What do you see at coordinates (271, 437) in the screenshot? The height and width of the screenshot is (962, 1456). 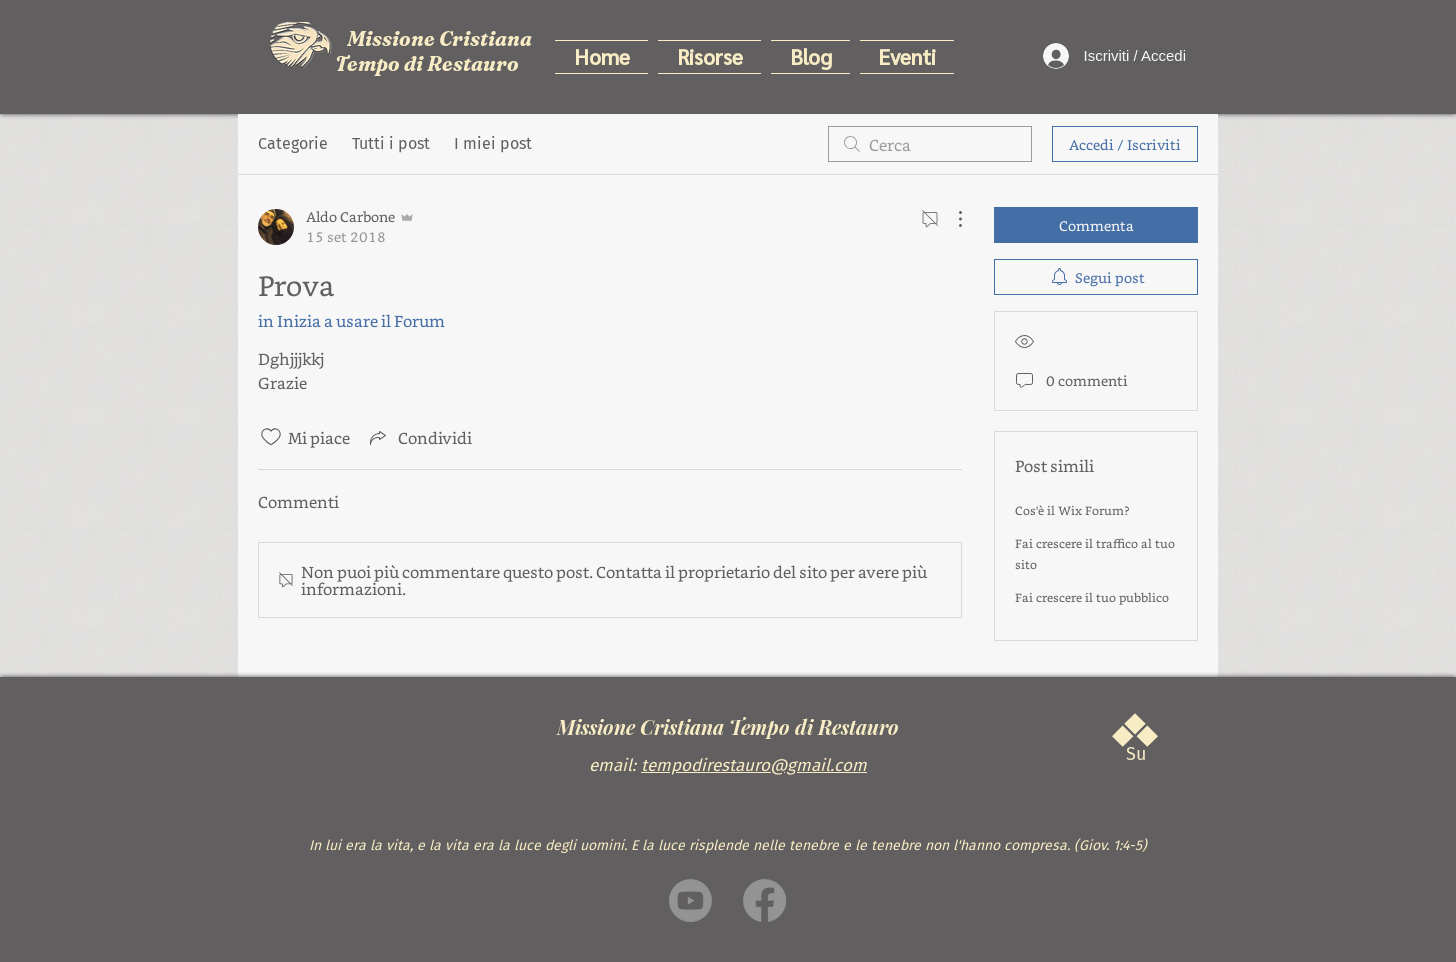 I see `[Icona Mi piace deselezionata]` at bounding box center [271, 437].